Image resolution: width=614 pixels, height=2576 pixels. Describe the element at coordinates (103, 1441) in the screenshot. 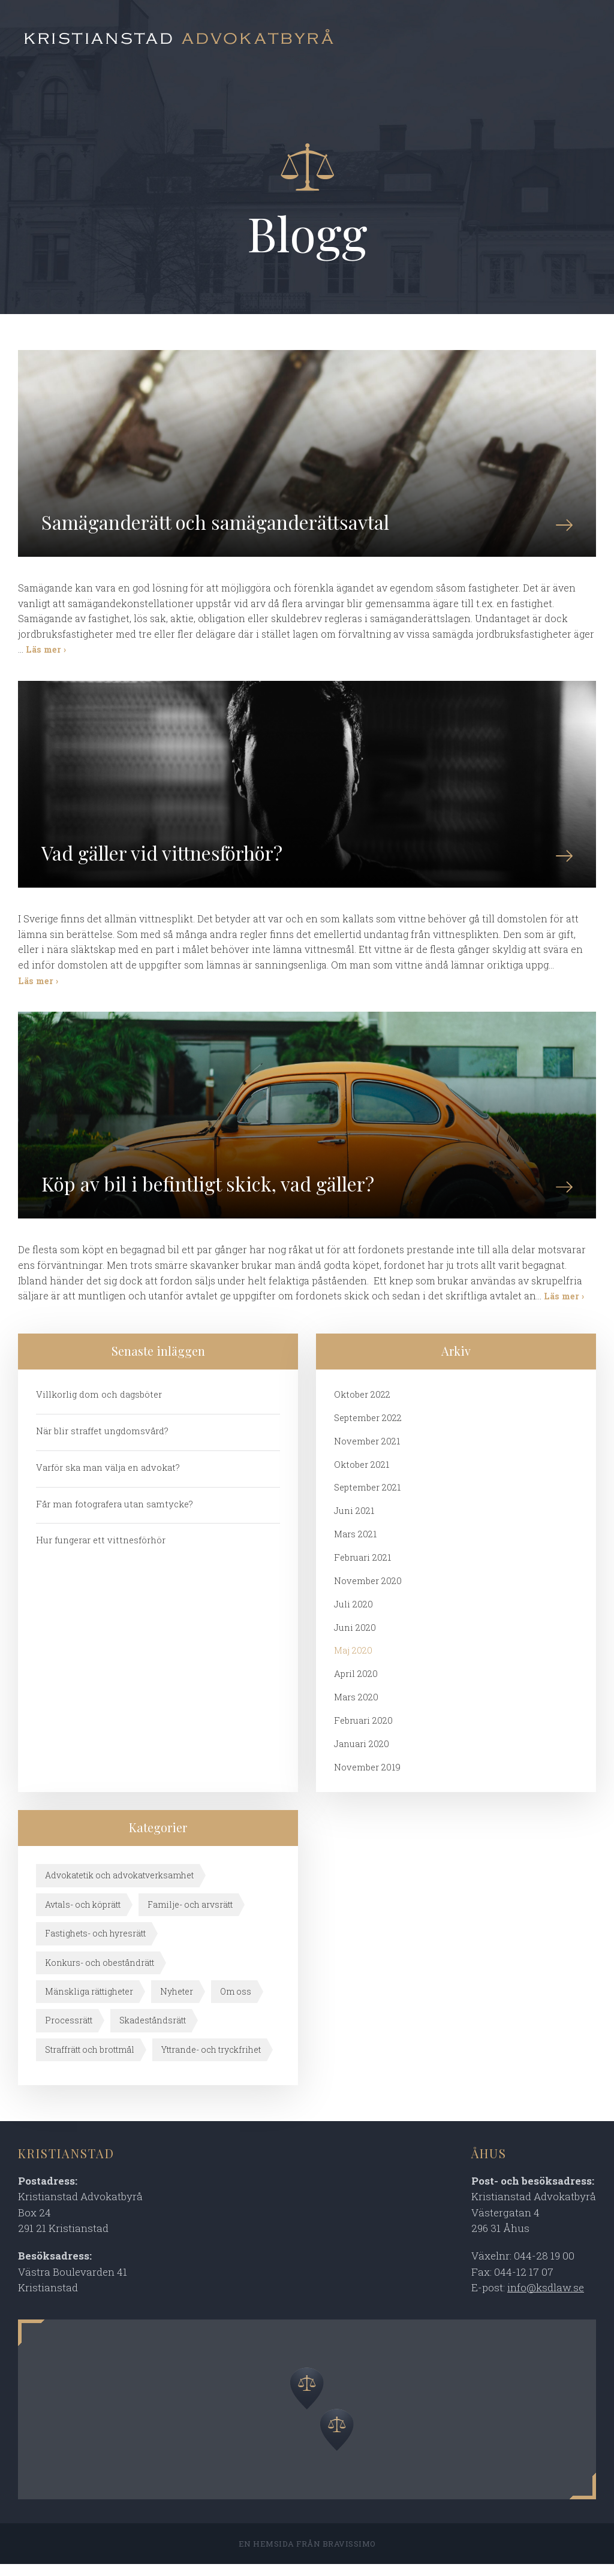

I see `När blir straffet ungdomsvård?` at that location.